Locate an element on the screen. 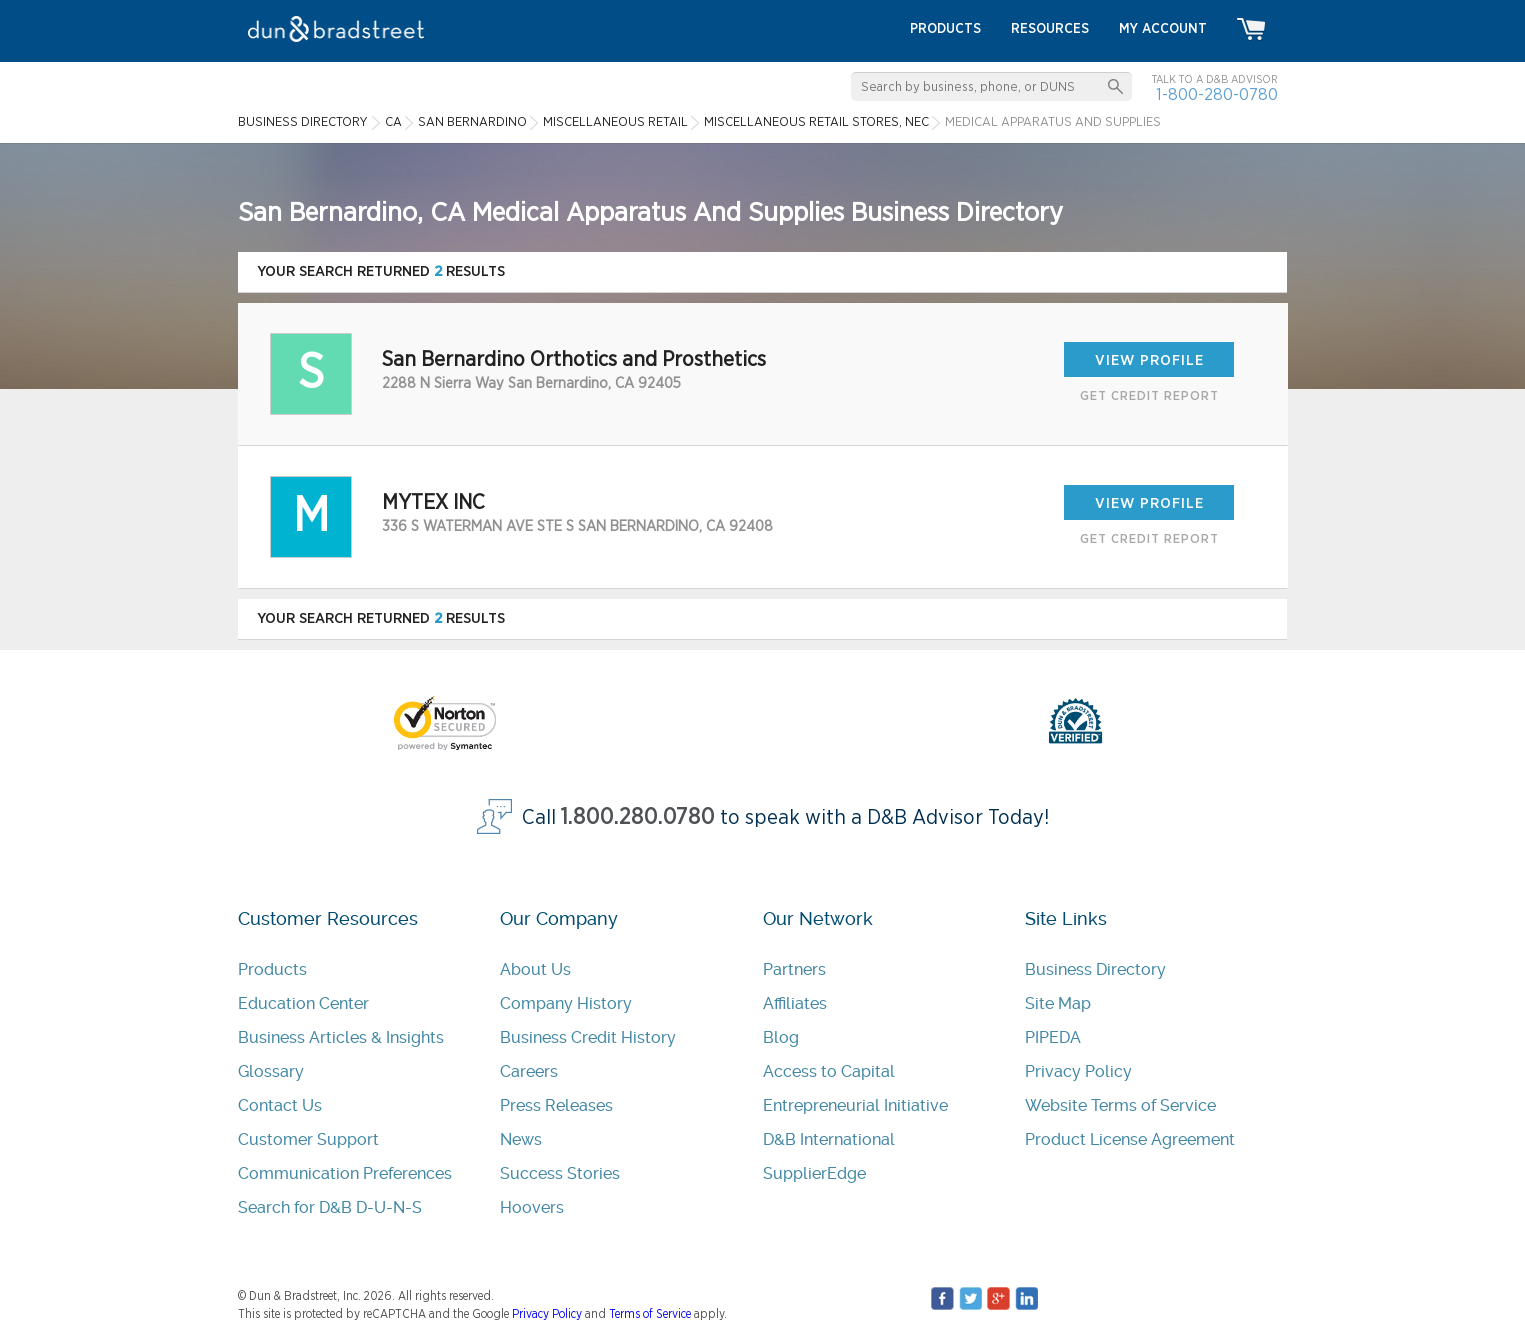 This screenshot has width=1525, height=1335. Careers is located at coordinates (529, 1071).